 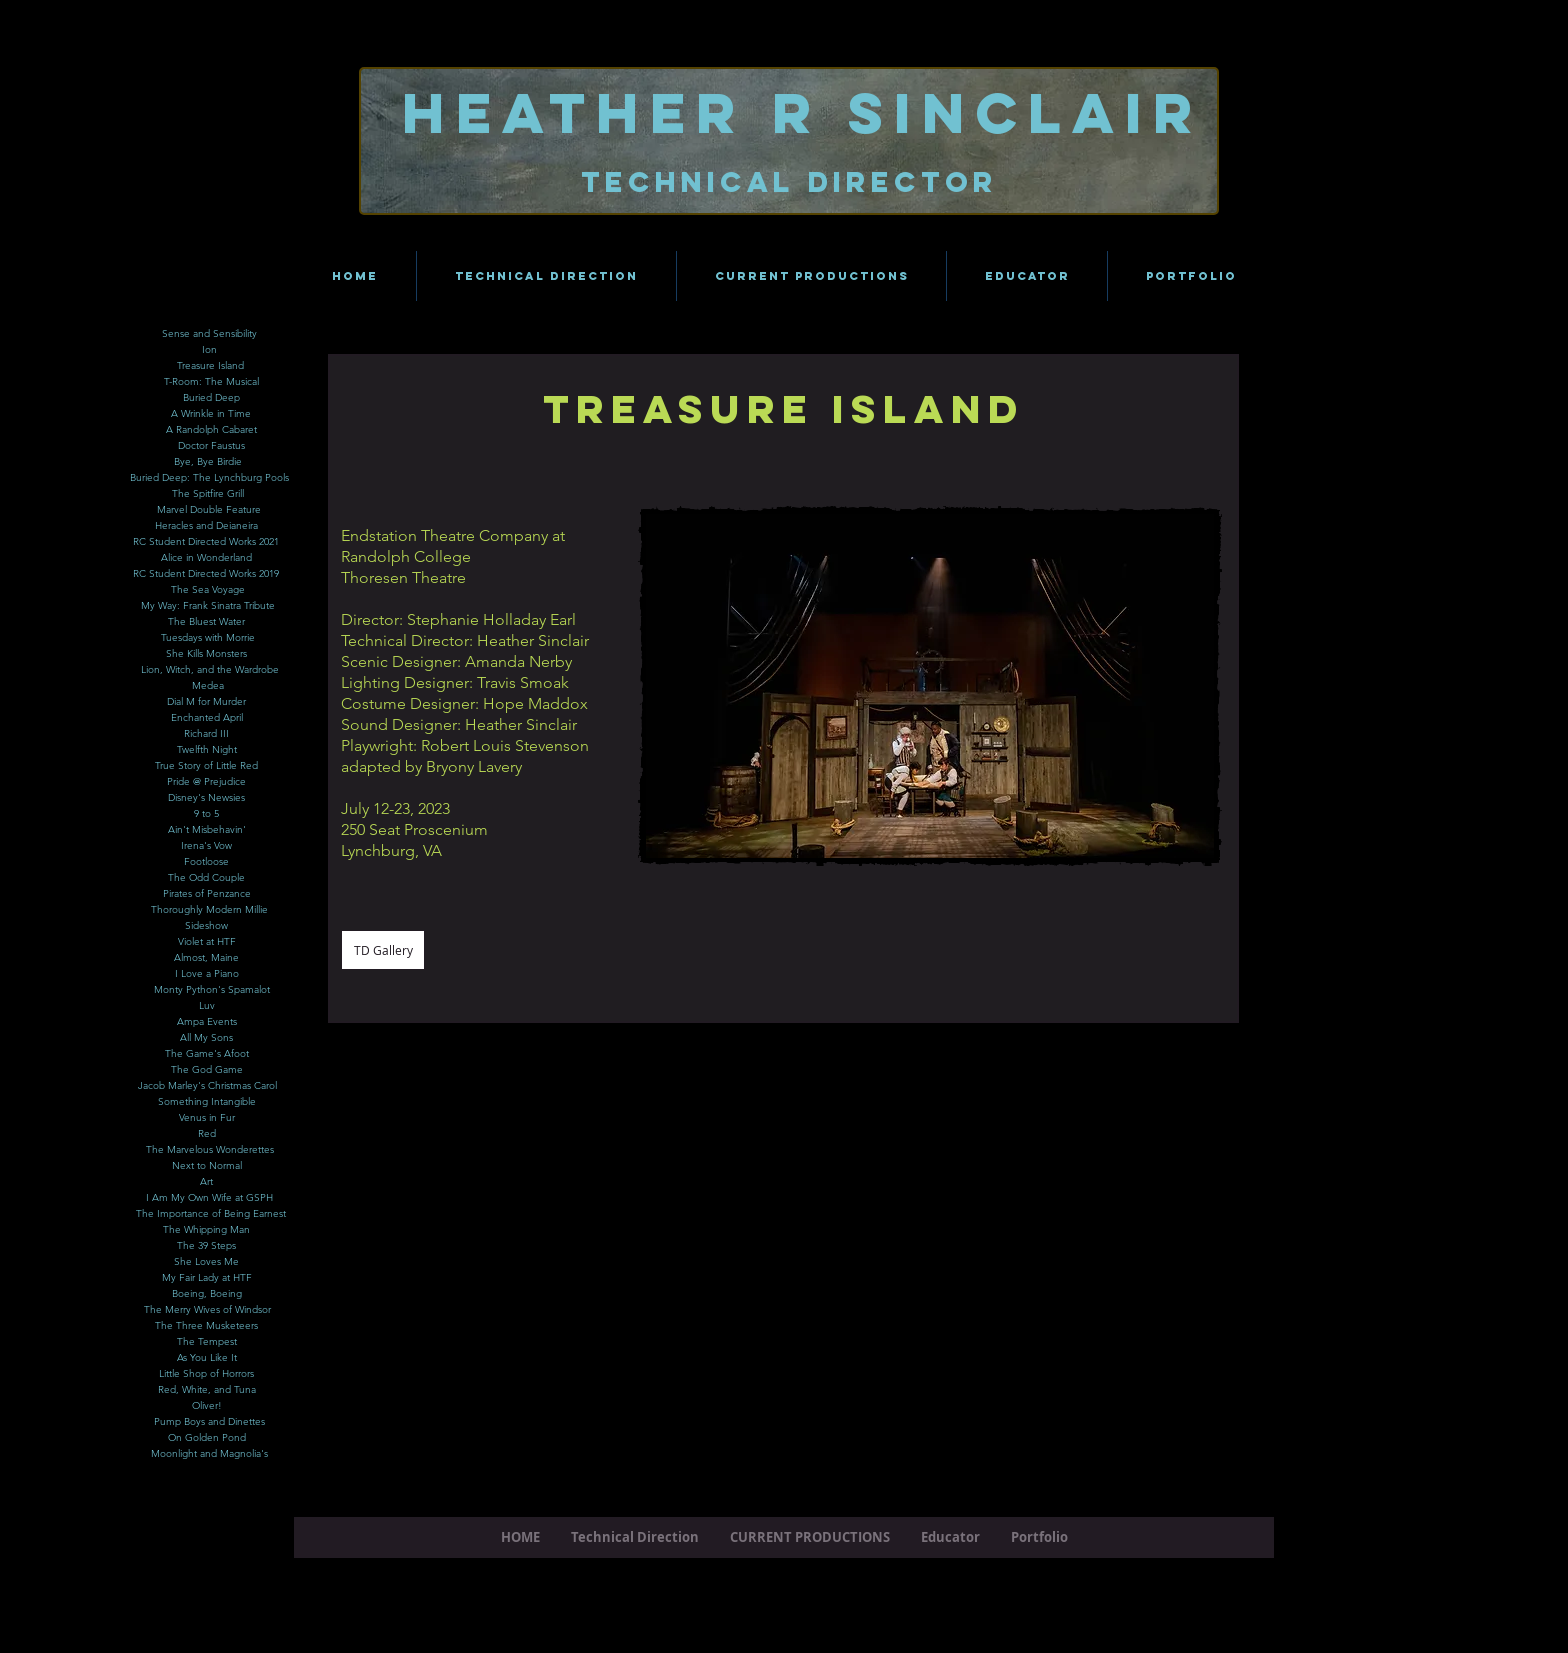 I want to click on [The 39 Steps], so click(x=206, y=1246).